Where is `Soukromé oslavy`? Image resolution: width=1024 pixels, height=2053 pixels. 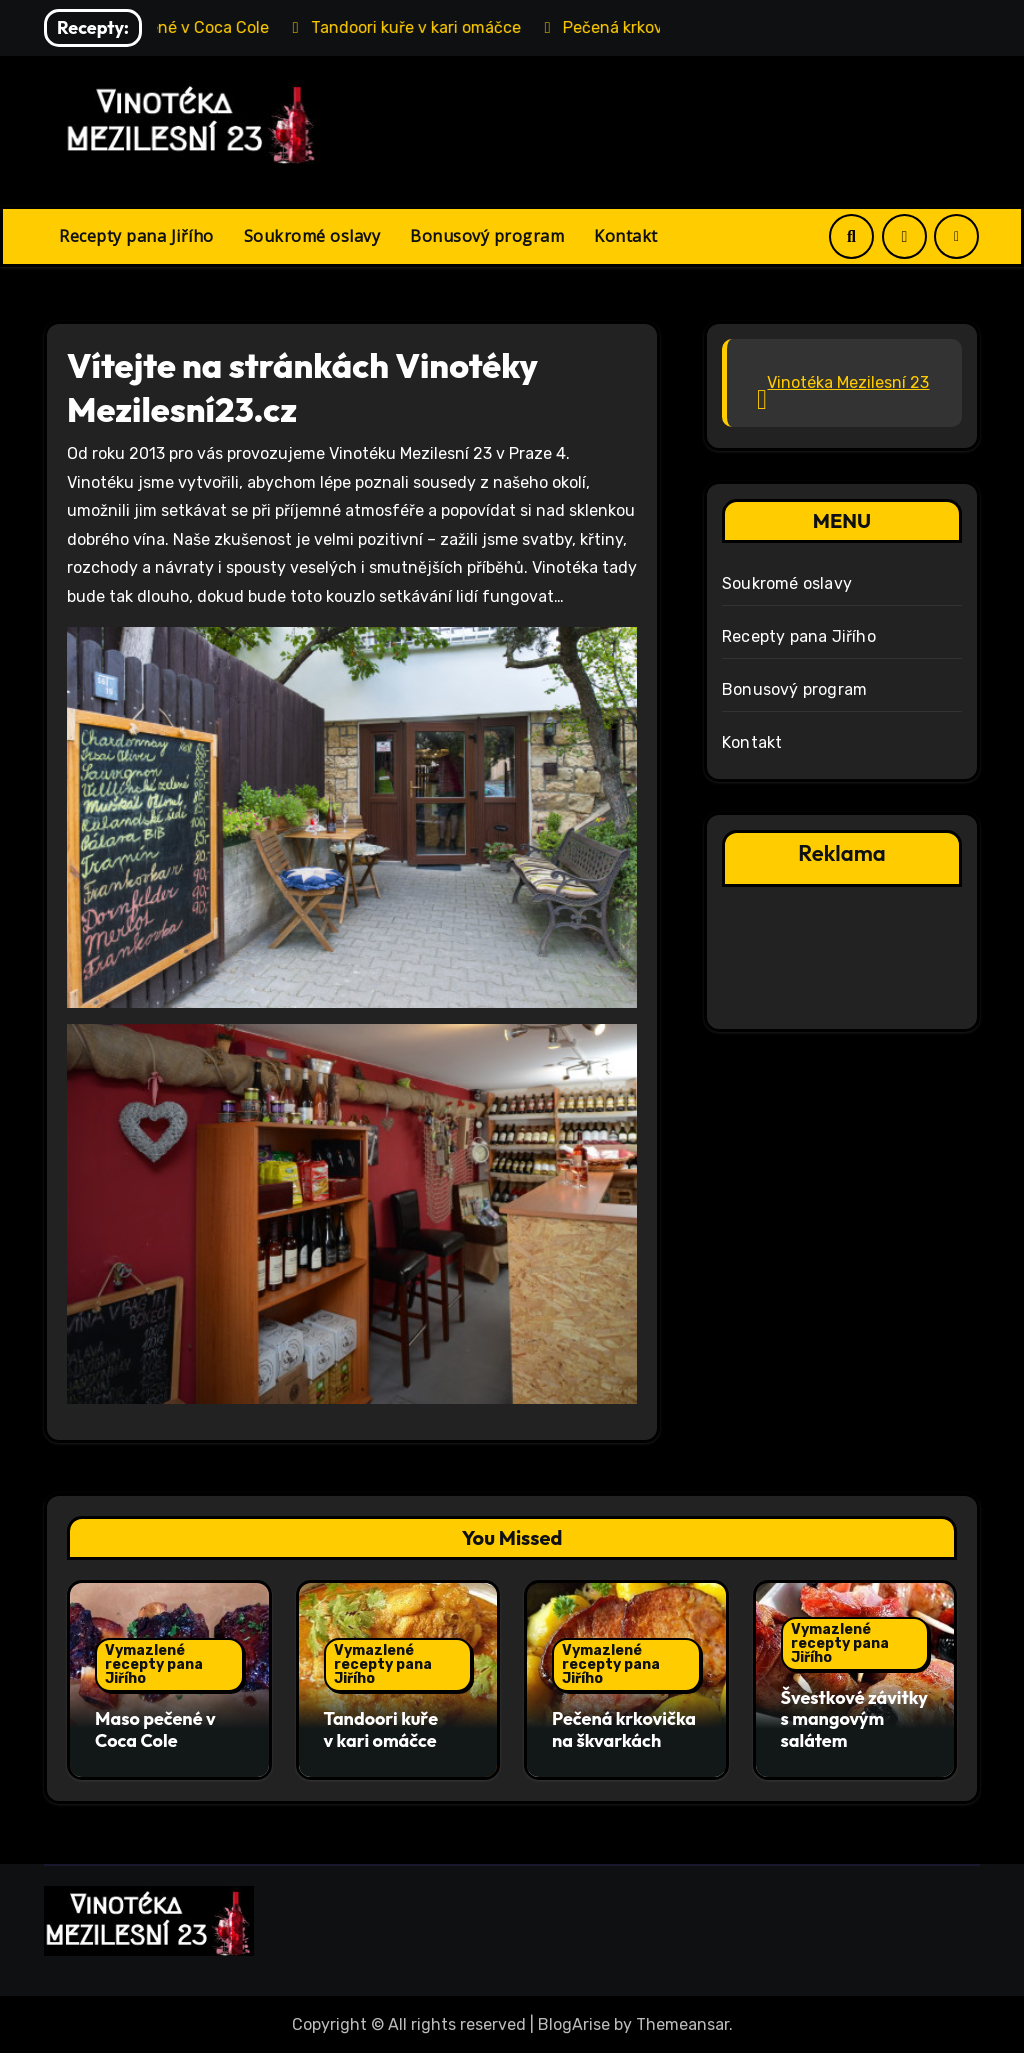 Soukromé oslavy is located at coordinates (312, 236).